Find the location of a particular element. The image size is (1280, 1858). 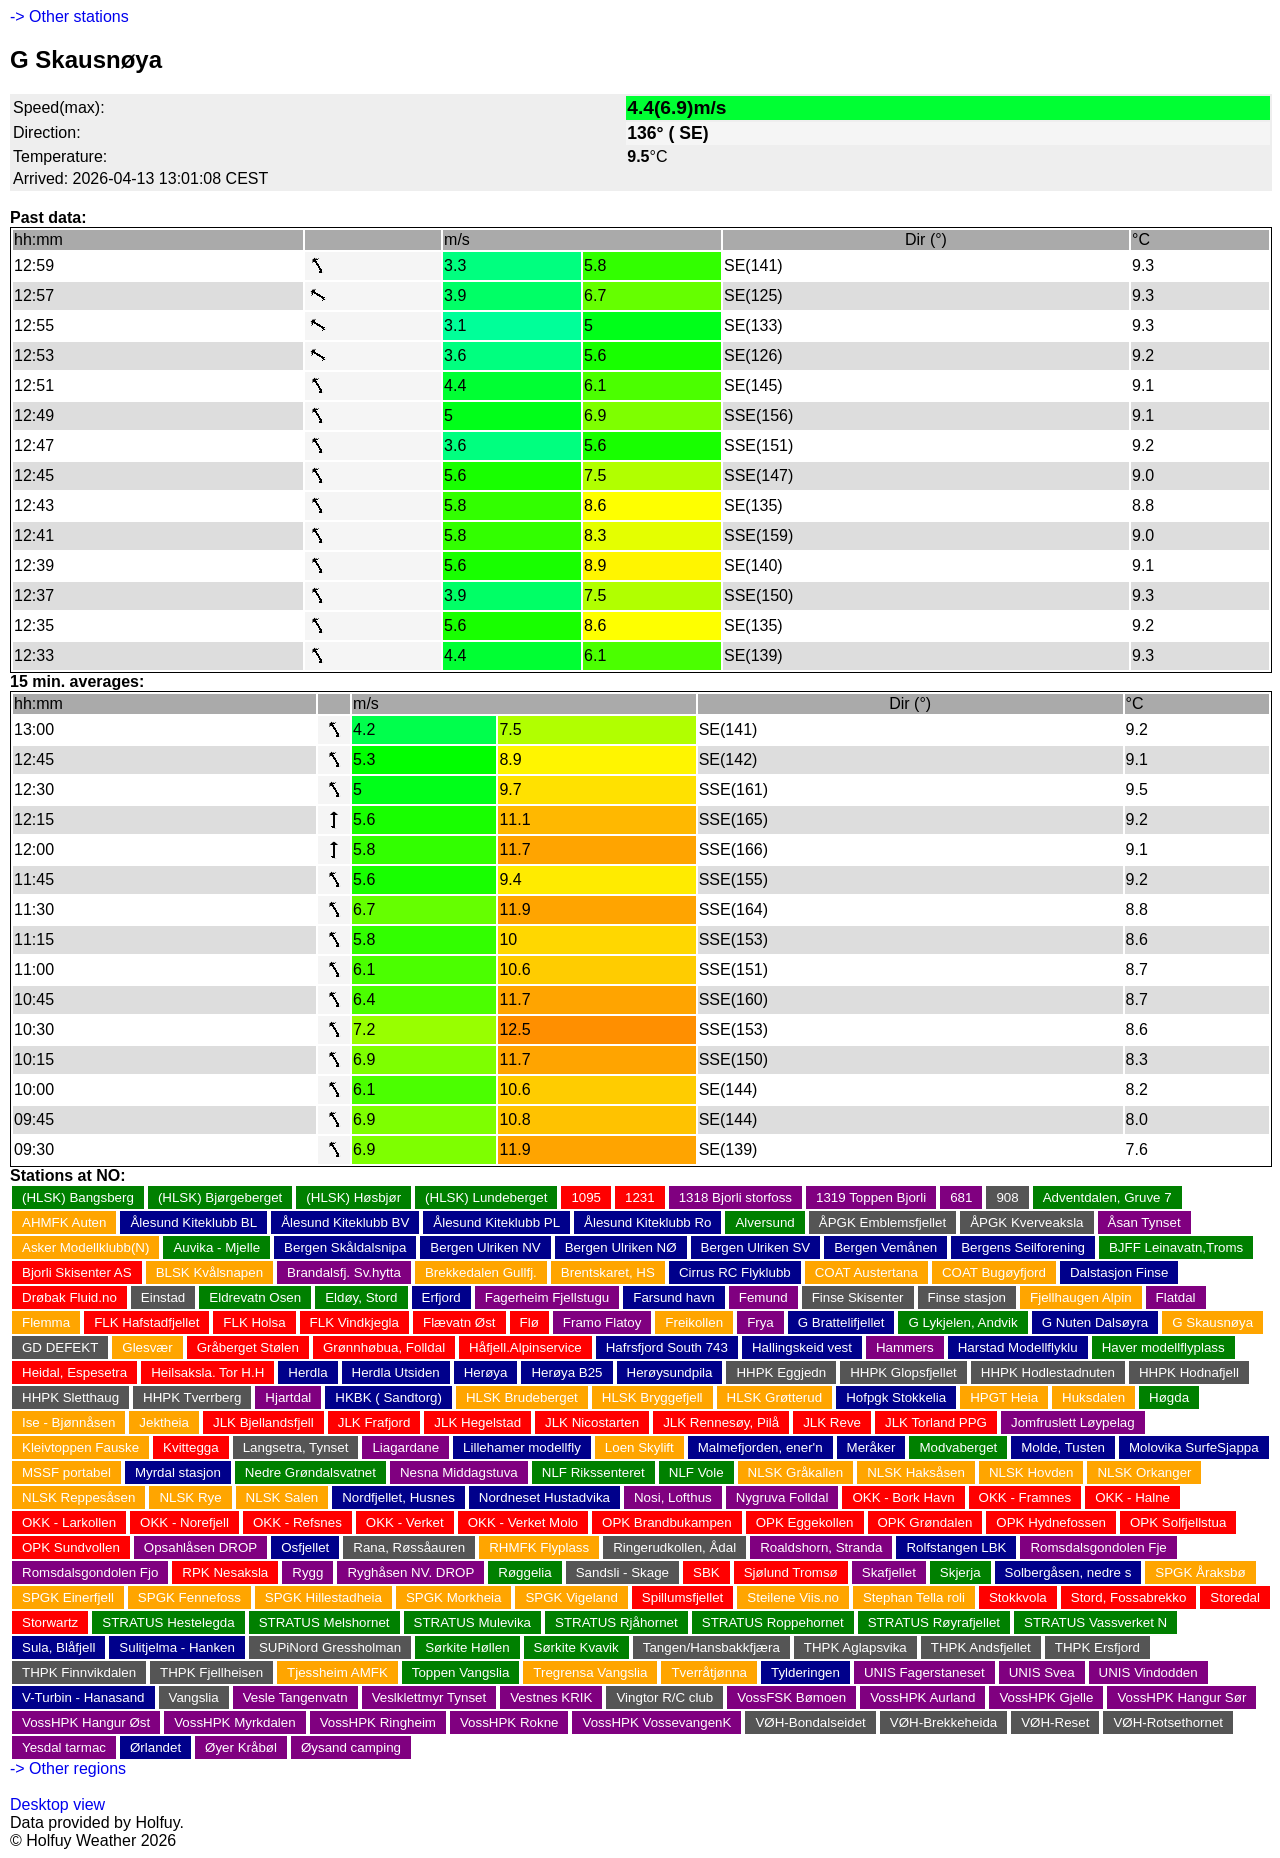

Hjartdal is located at coordinates (288, 1397).